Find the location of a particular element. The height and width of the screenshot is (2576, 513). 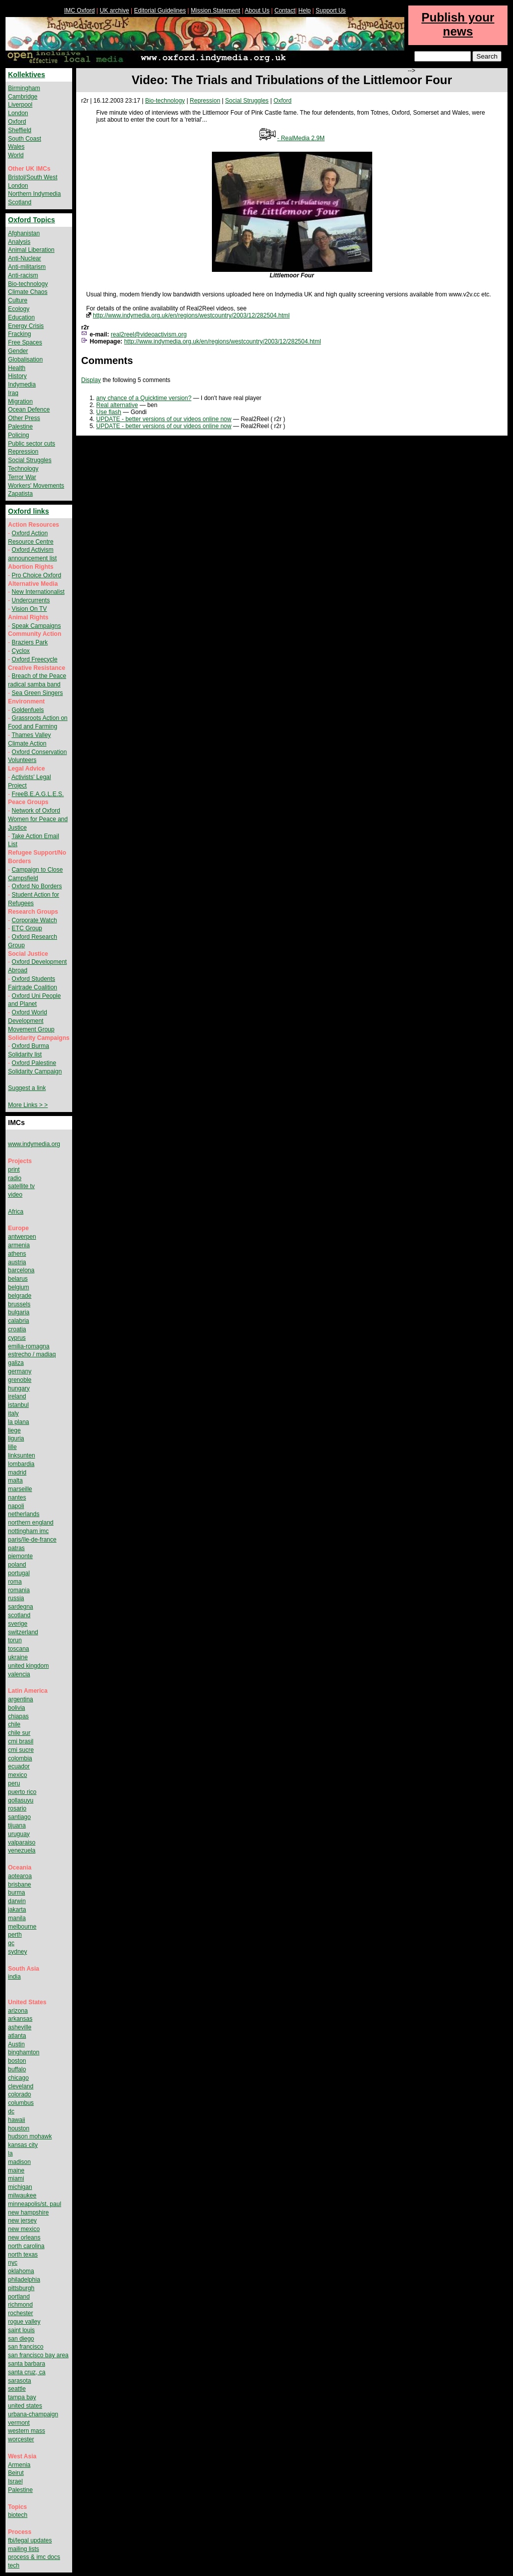

tijuana is located at coordinates (17, 1825).